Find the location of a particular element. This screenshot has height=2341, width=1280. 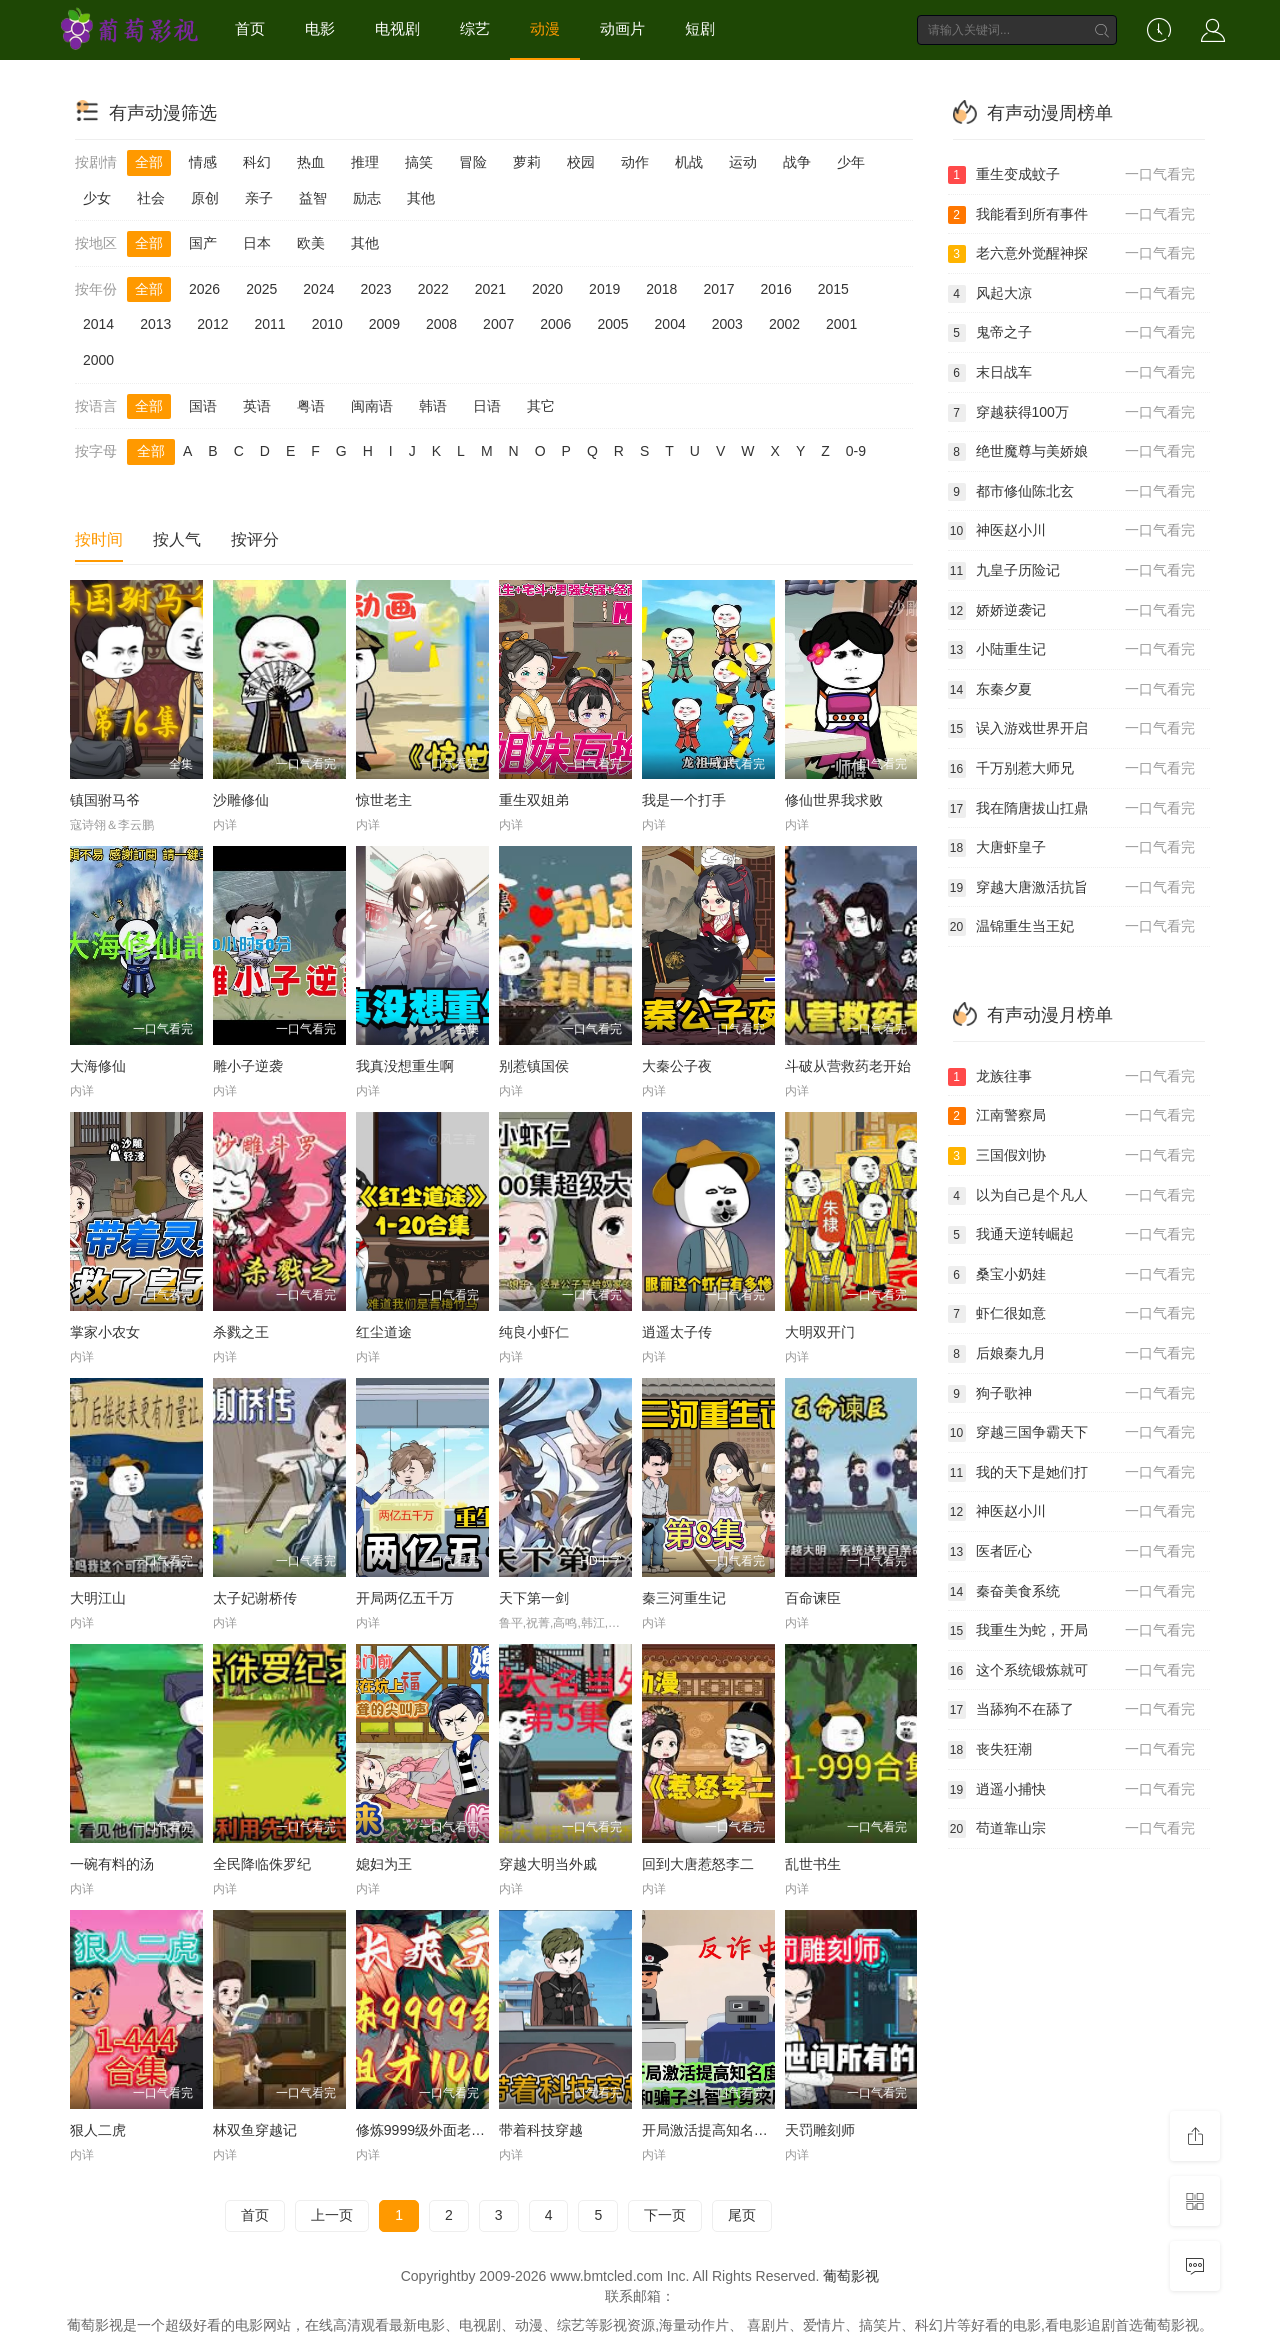

2006 is located at coordinates (555, 324).